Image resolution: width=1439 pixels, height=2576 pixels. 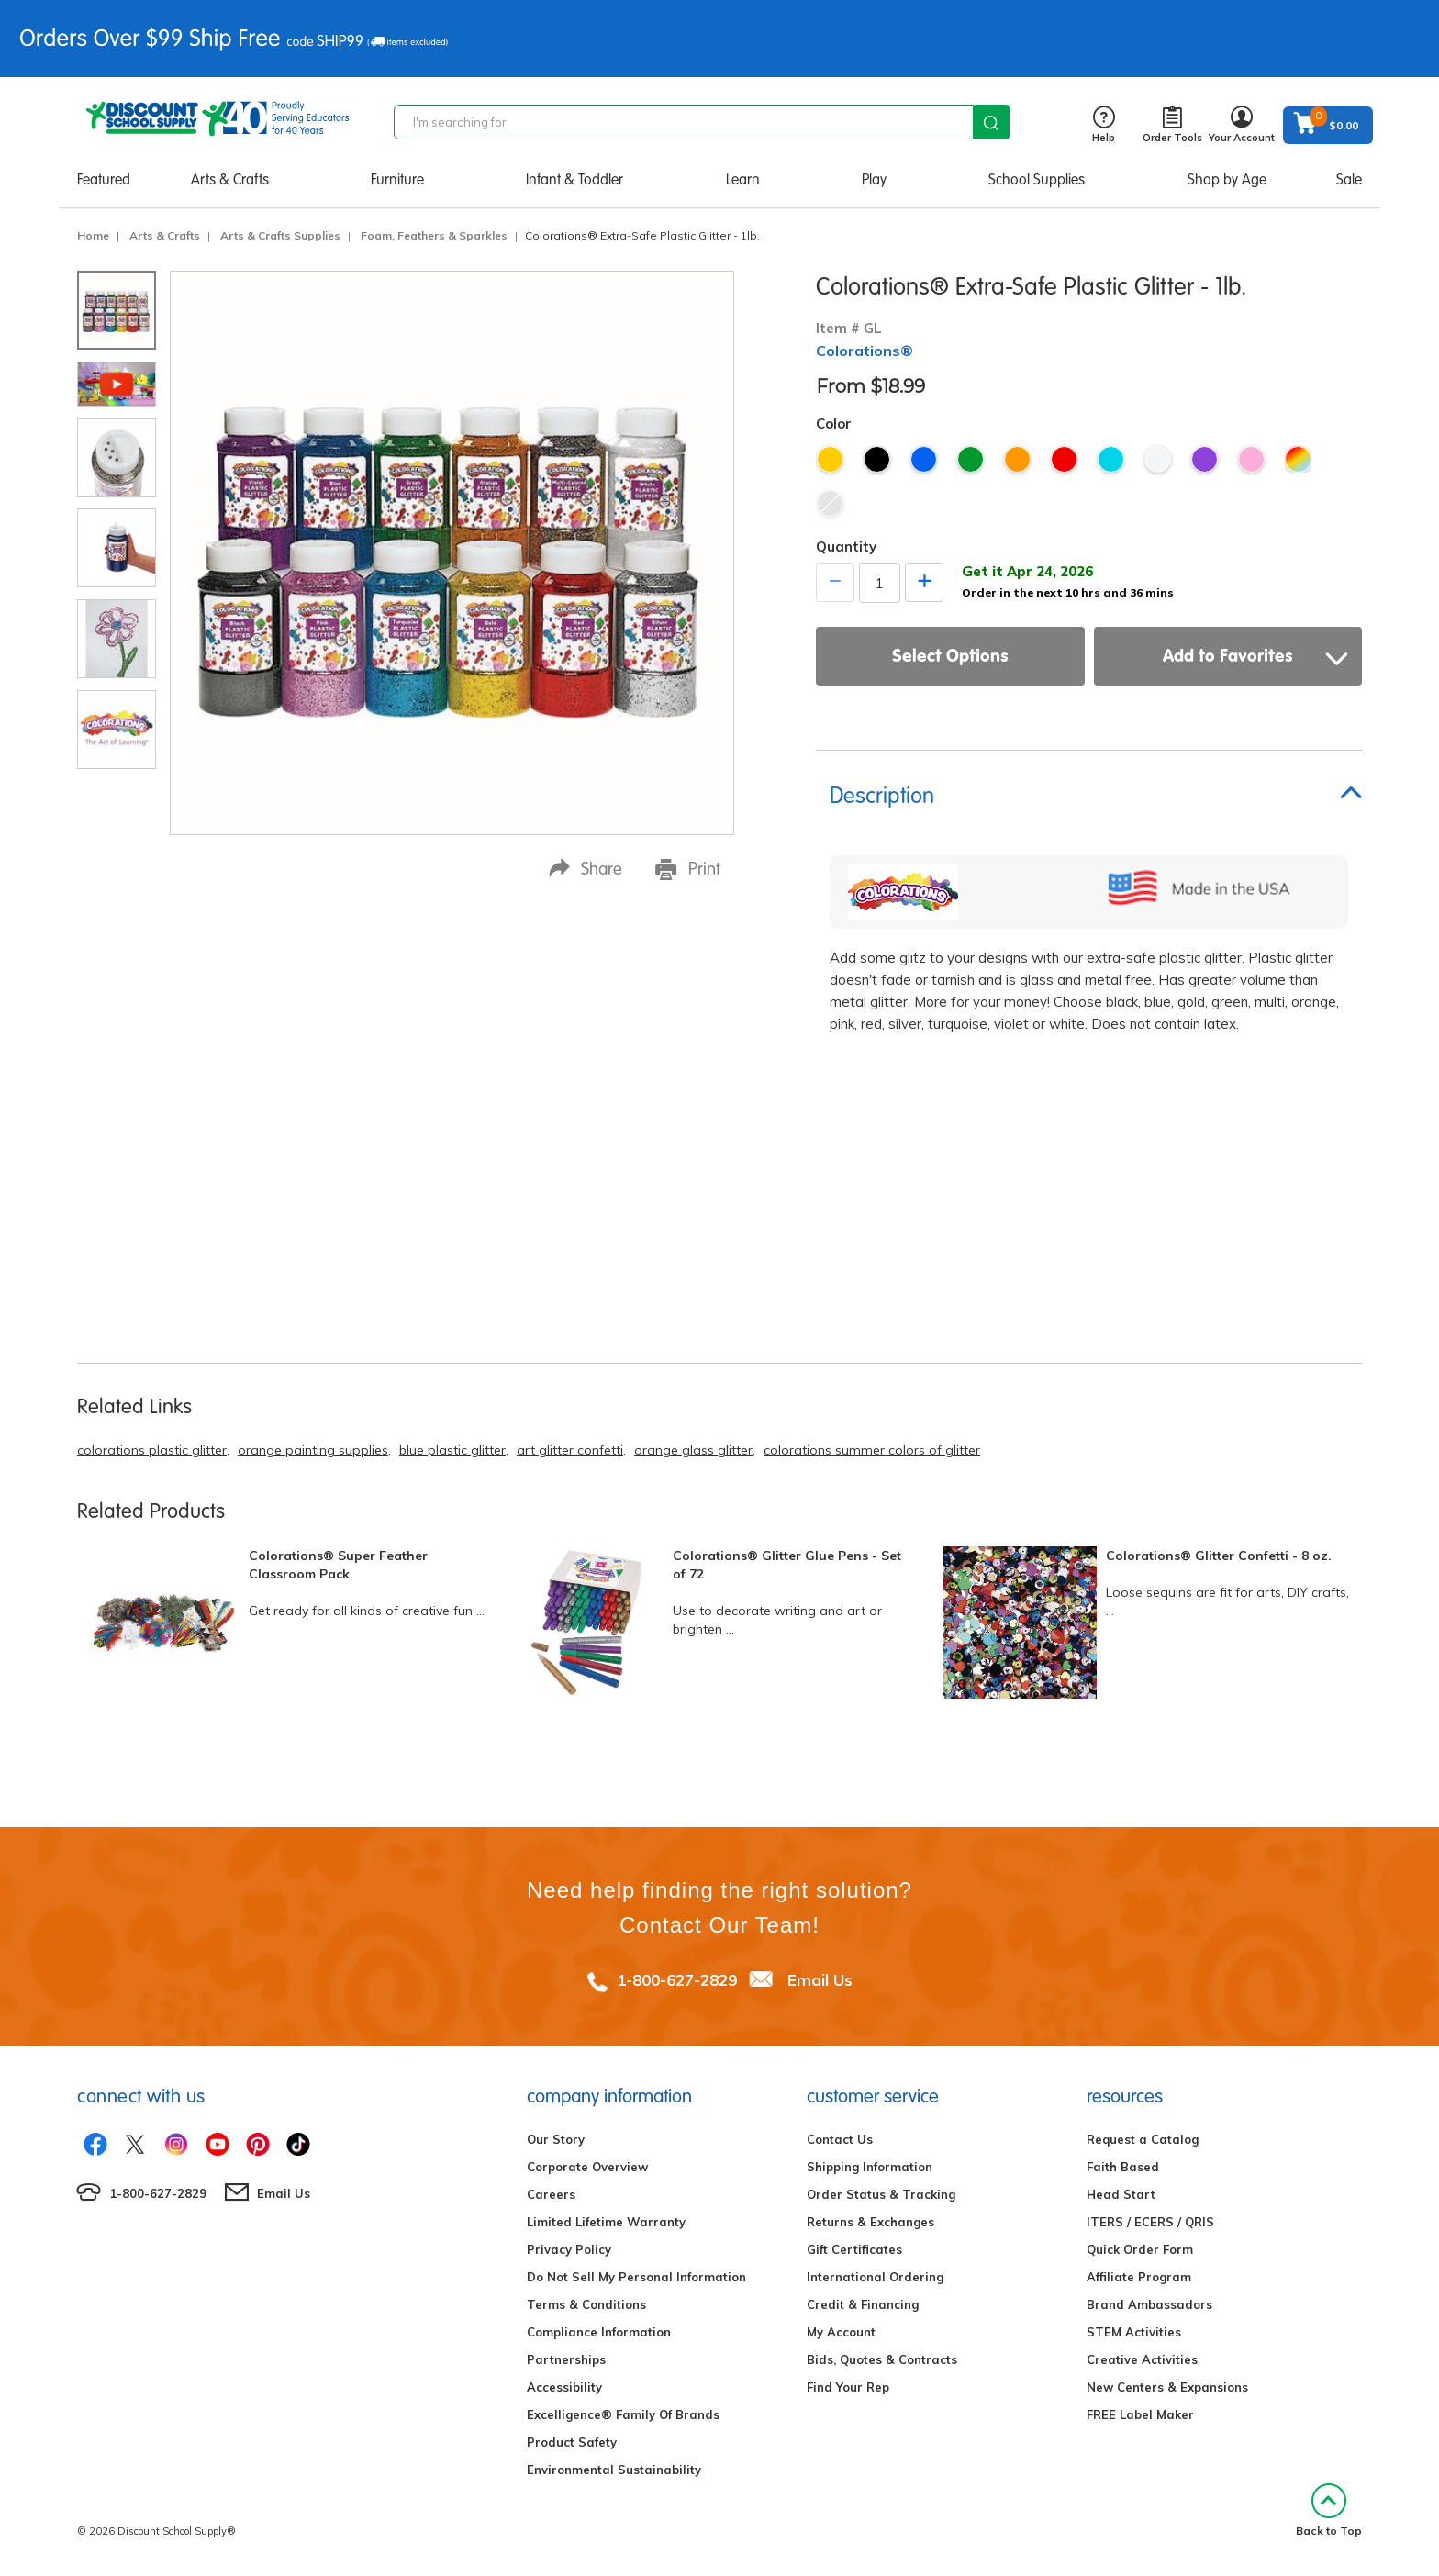 What do you see at coordinates (881, 2194) in the screenshot?
I see `Order Status & Tracking` at bounding box center [881, 2194].